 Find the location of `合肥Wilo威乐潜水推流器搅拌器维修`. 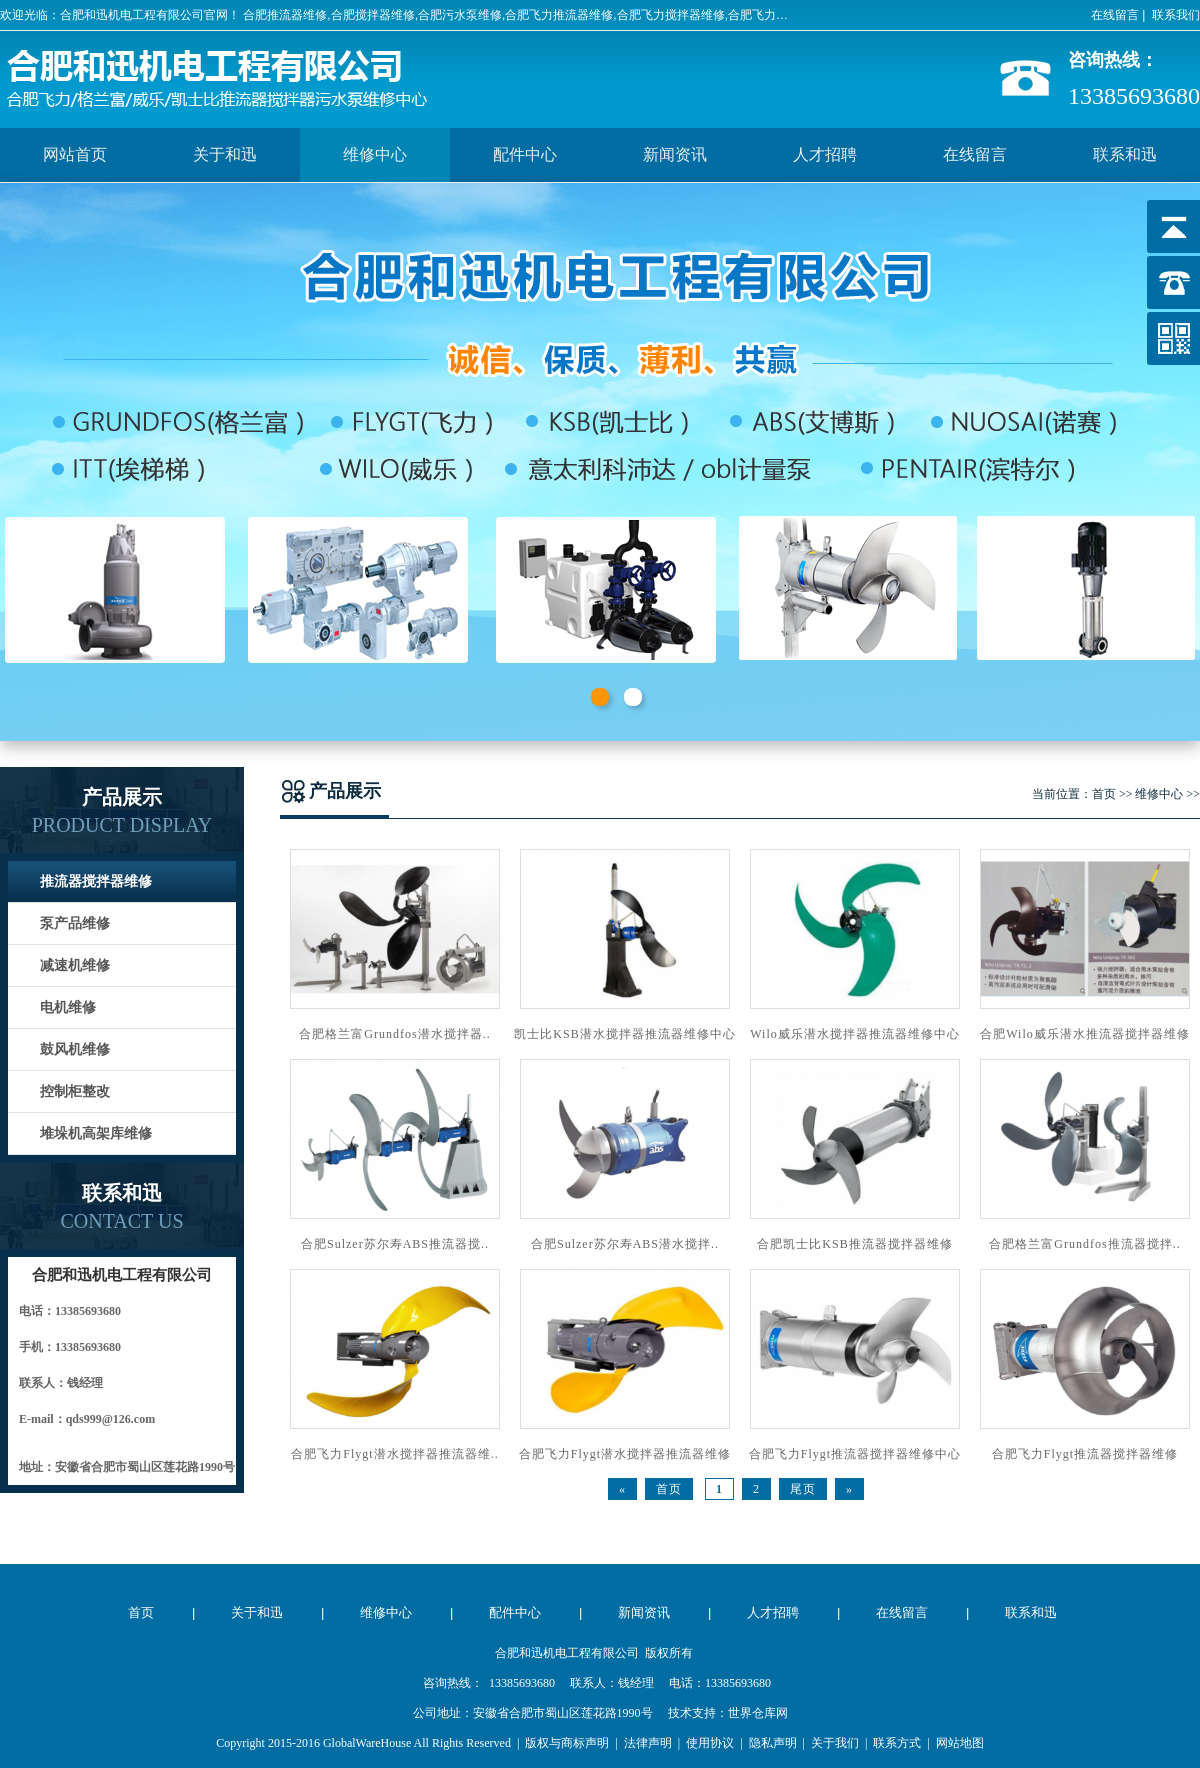

合肥Wilo威乐潜水推流器搅拌器维修 is located at coordinates (1085, 1034).